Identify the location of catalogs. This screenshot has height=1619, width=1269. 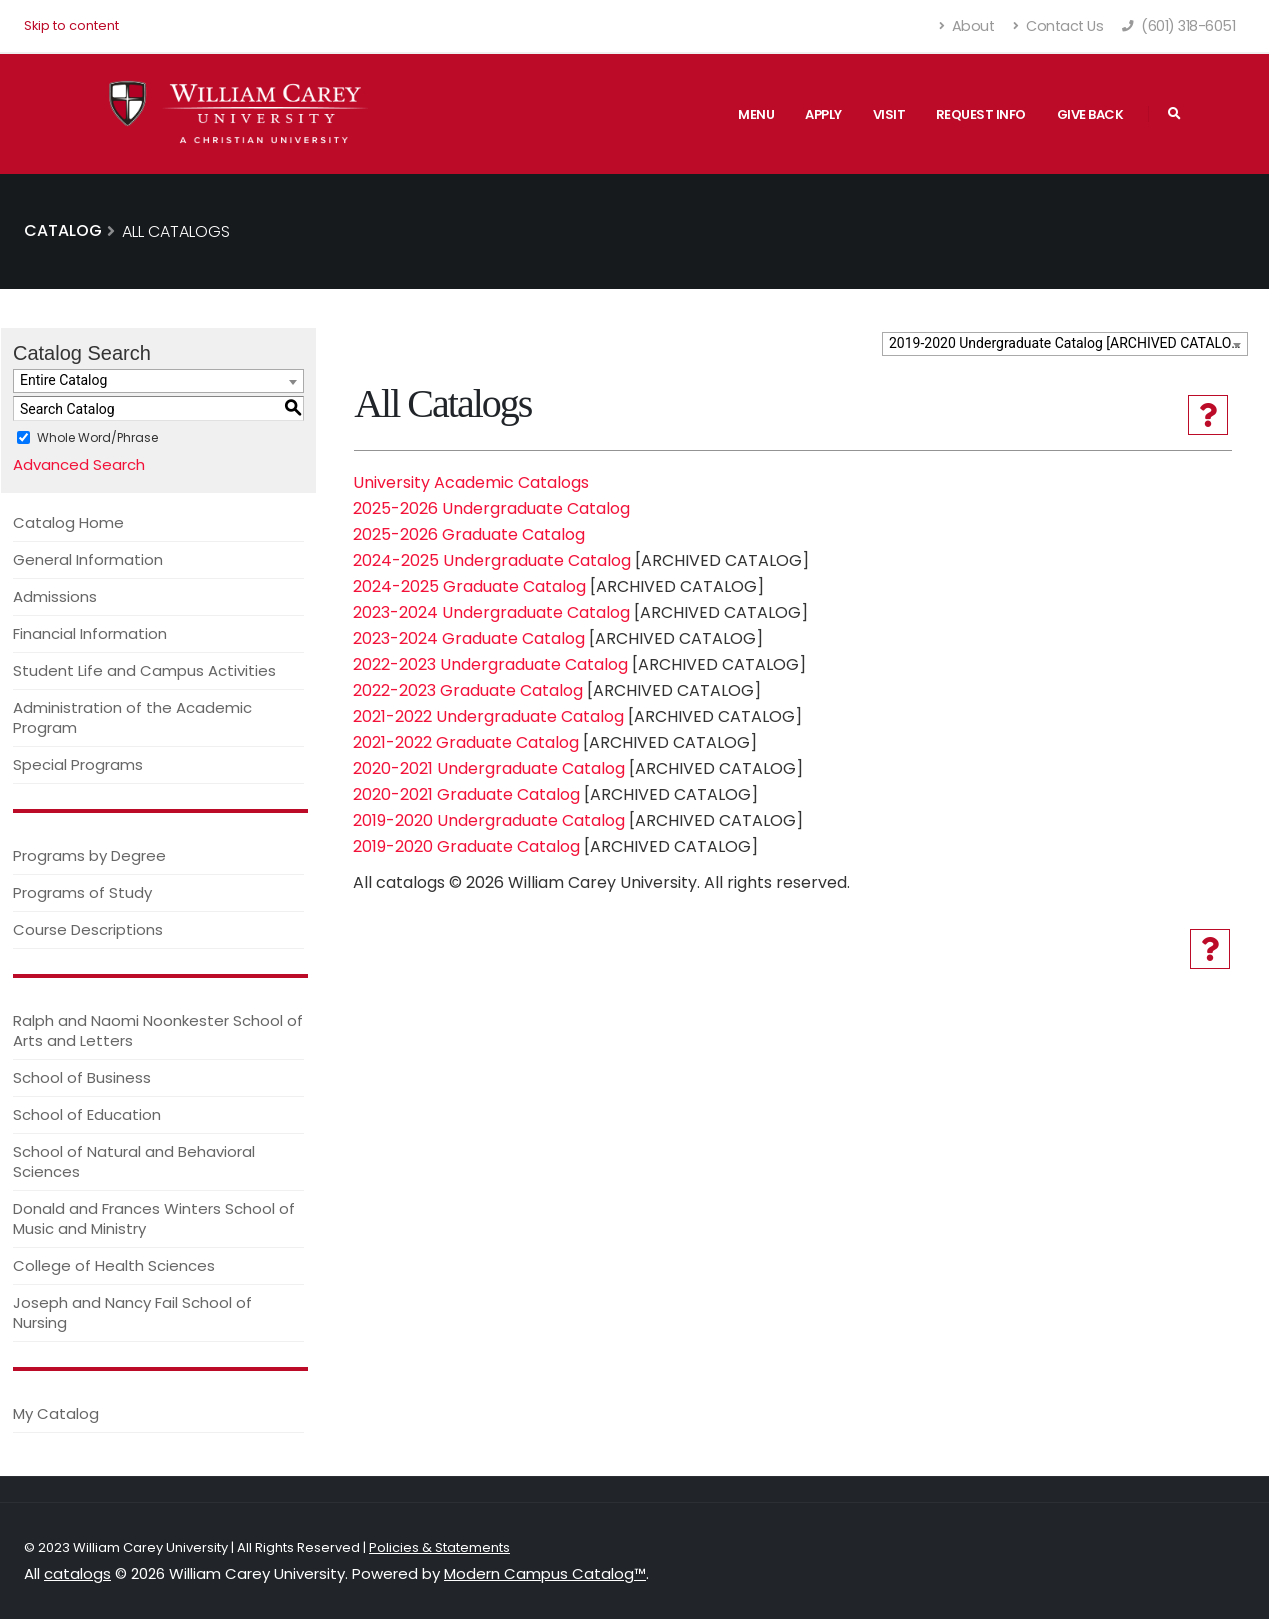
(77, 1573).